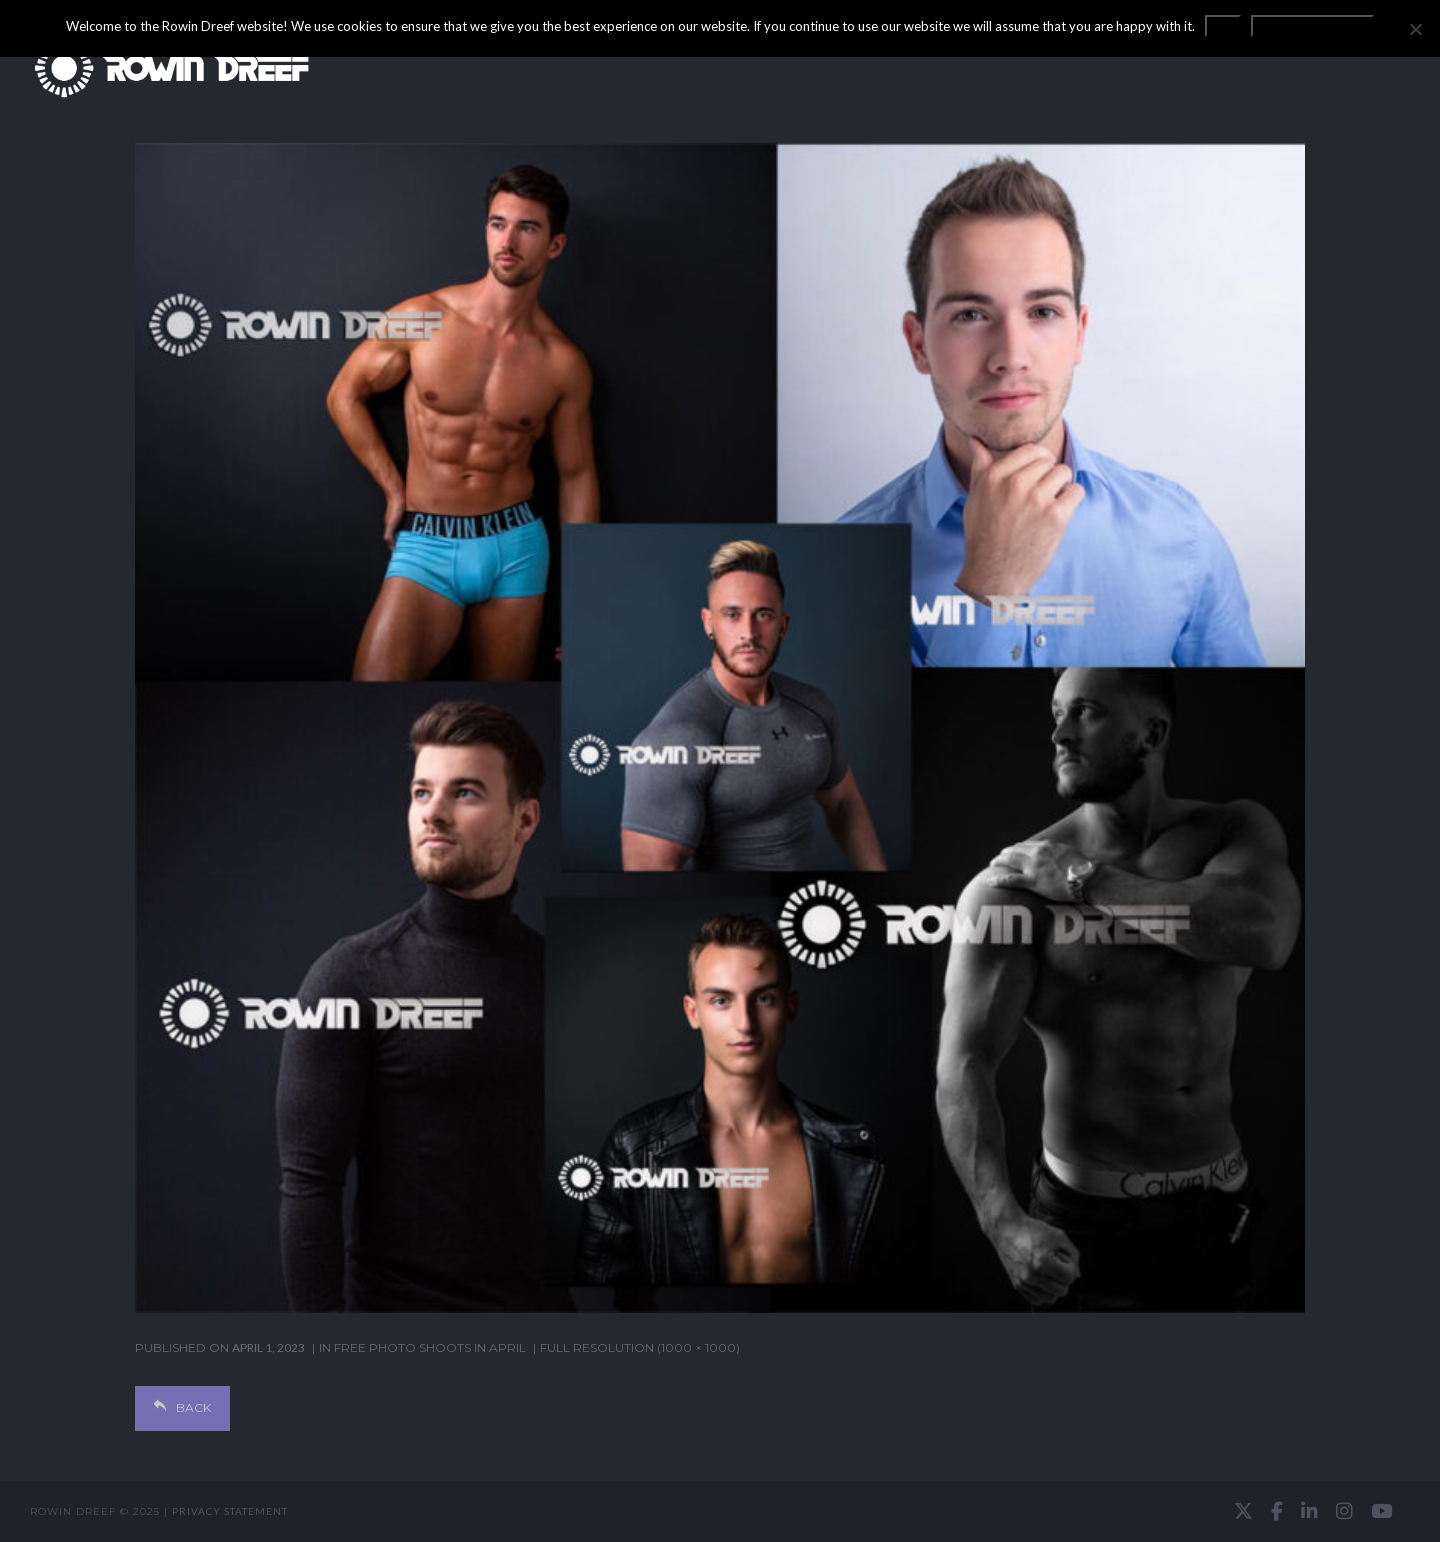 This screenshot has height=1542, width=1440. What do you see at coordinates (182, 1407) in the screenshot?
I see `Back` at bounding box center [182, 1407].